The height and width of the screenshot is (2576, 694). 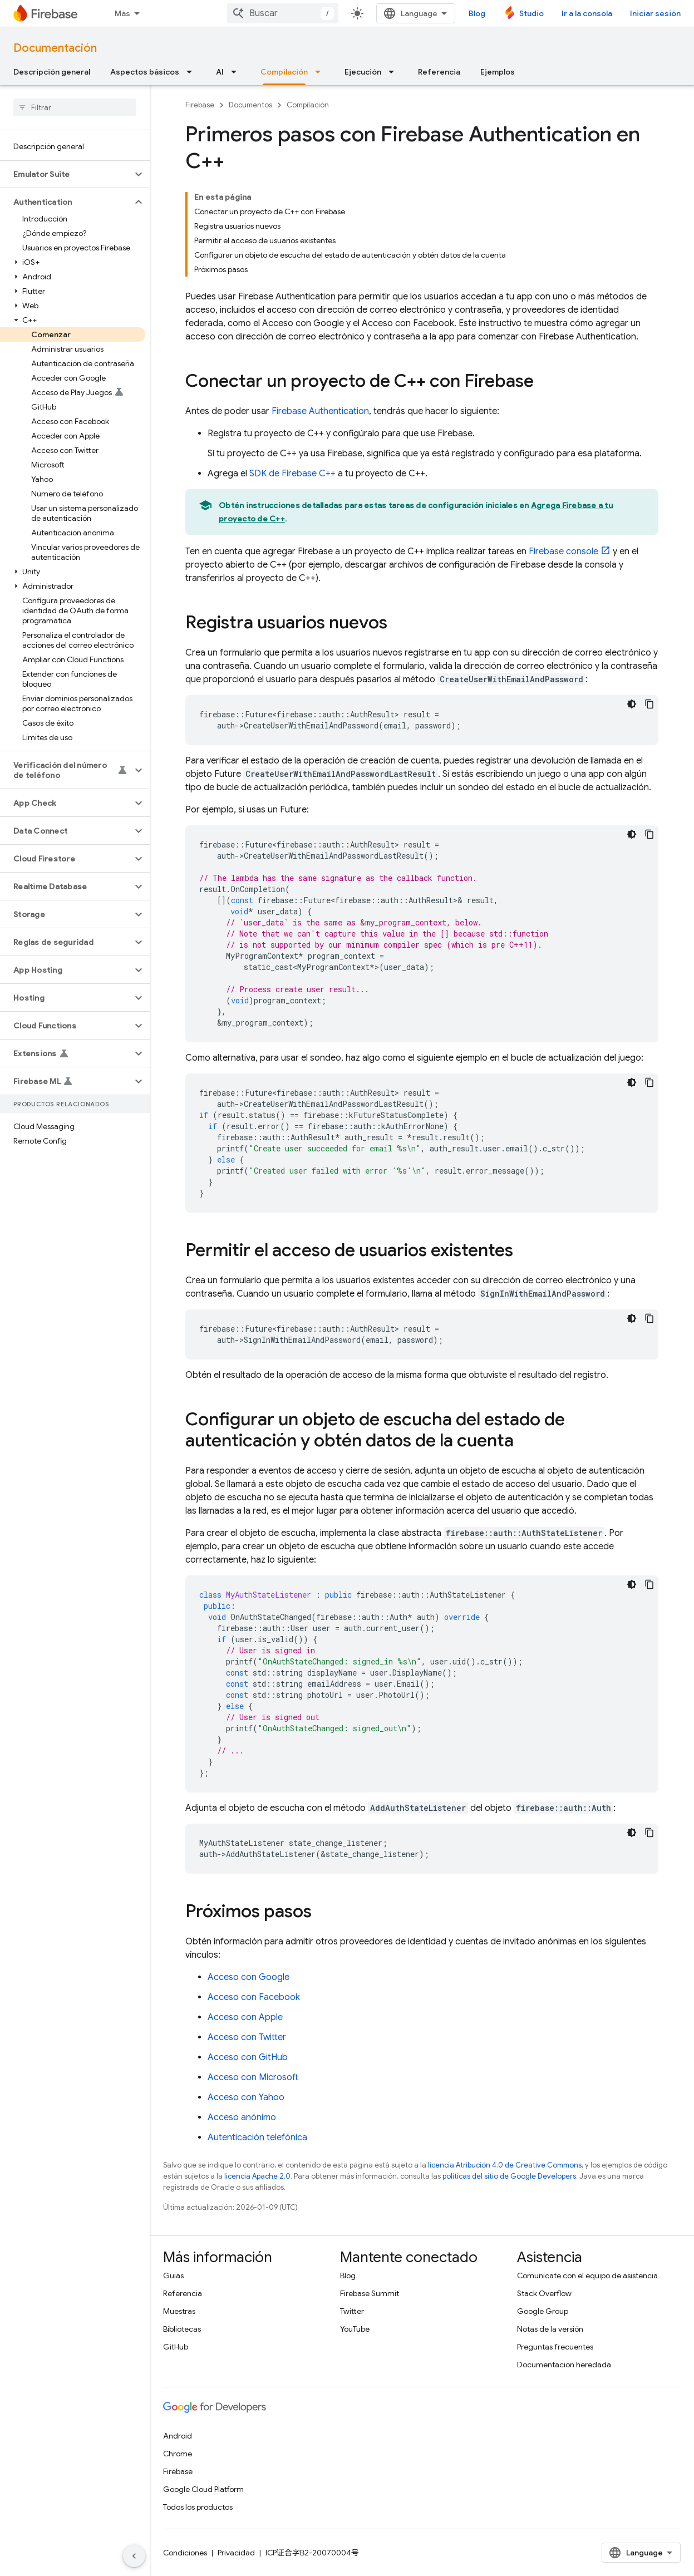 I want to click on Bibliotecas, so click(x=182, y=2329).